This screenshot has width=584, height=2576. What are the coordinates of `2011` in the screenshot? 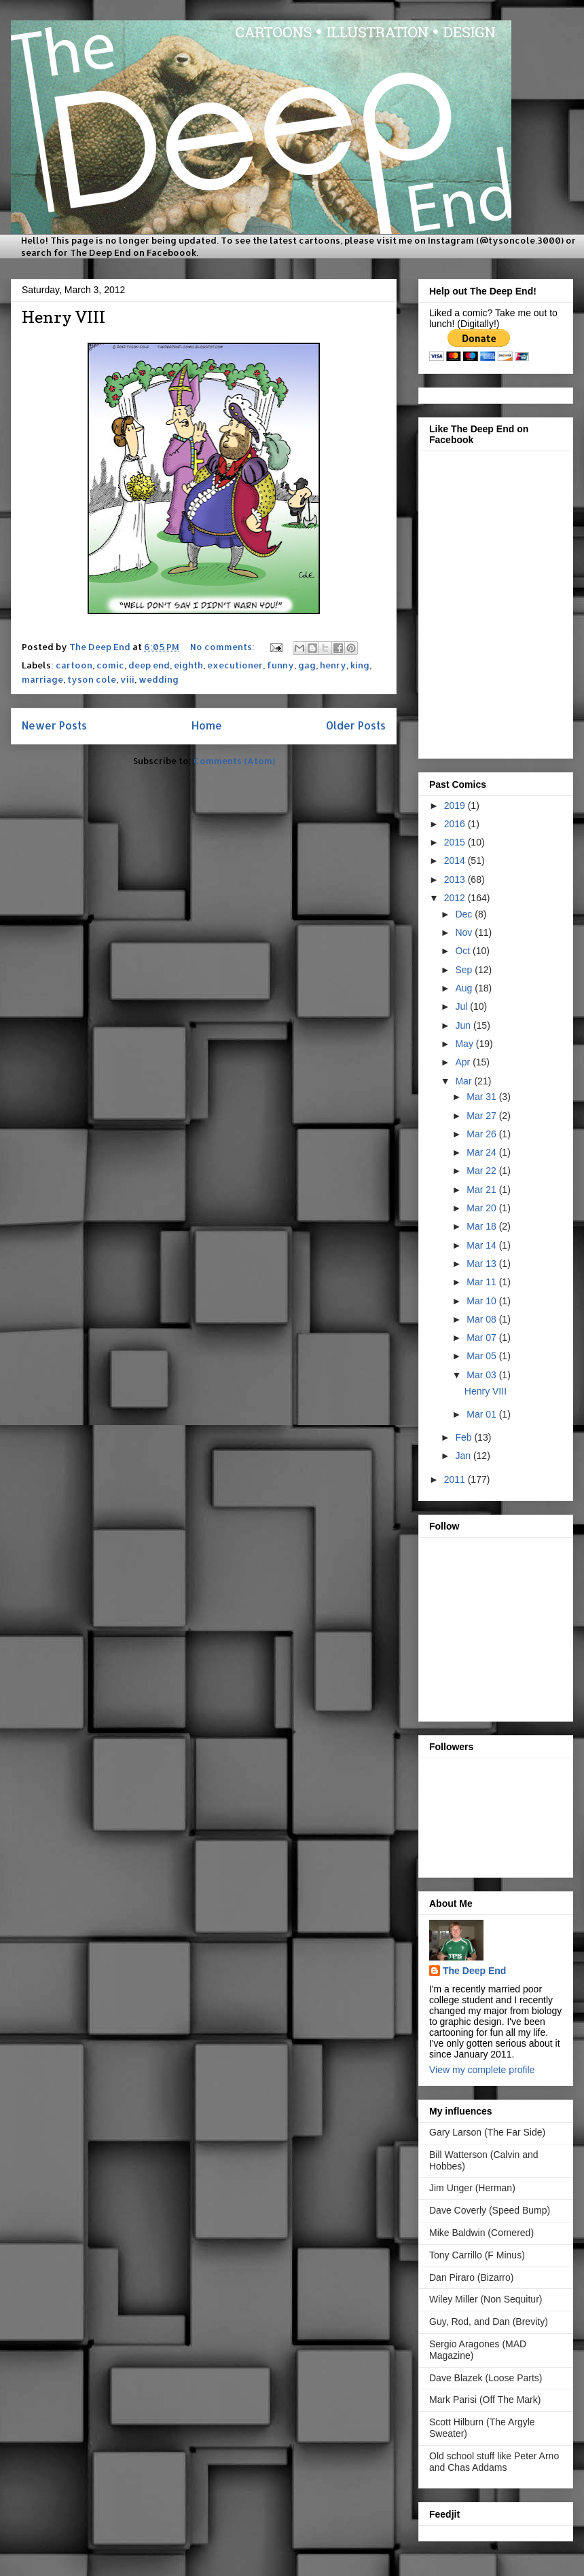 It's located at (456, 1479).